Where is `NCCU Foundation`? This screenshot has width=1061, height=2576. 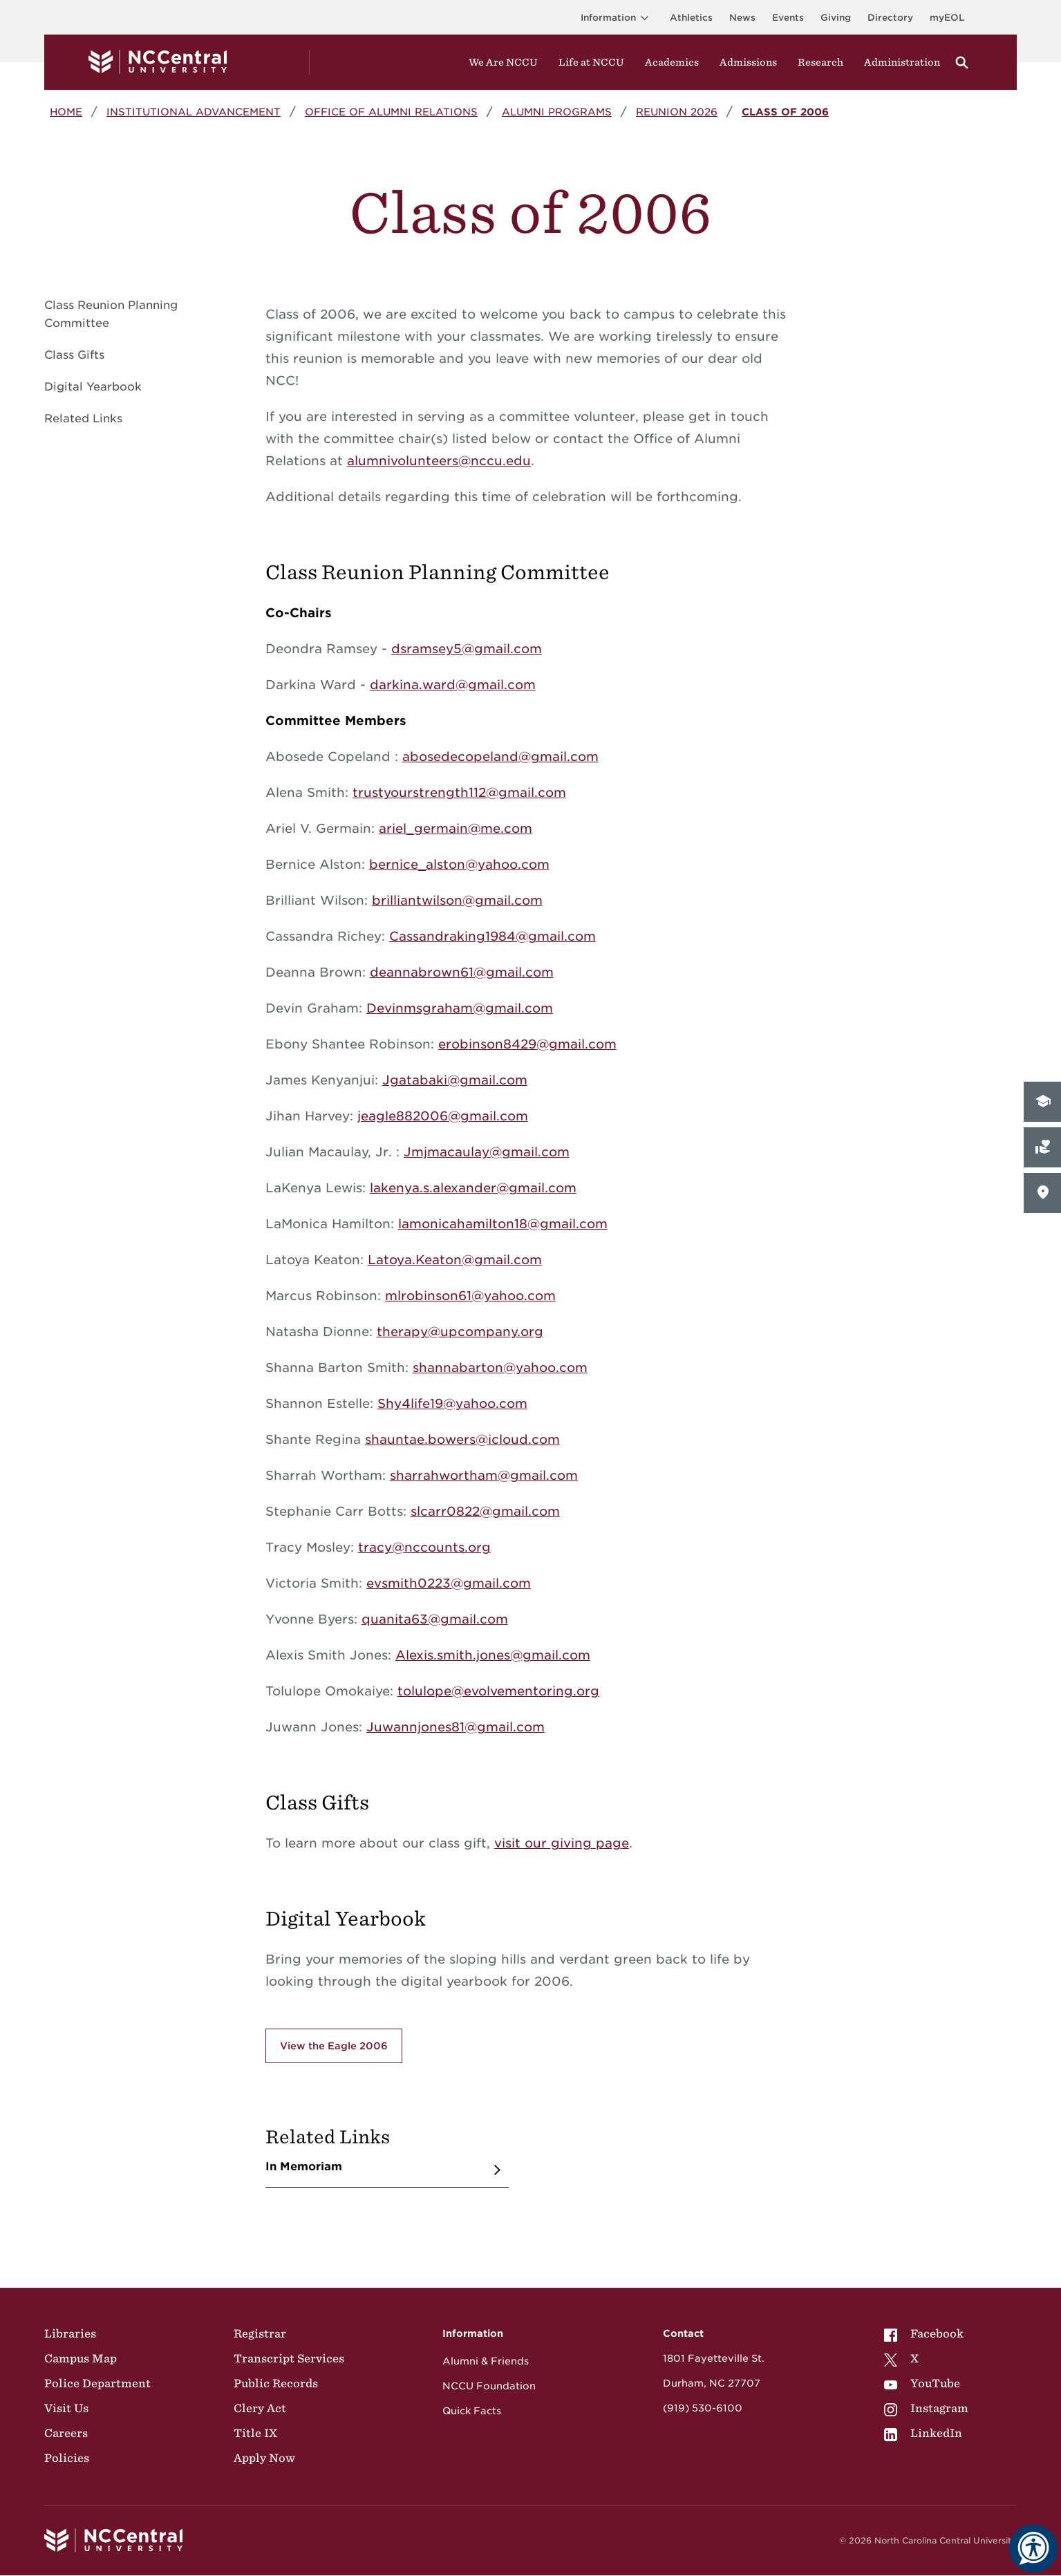 NCCU Foundation is located at coordinates (489, 2385).